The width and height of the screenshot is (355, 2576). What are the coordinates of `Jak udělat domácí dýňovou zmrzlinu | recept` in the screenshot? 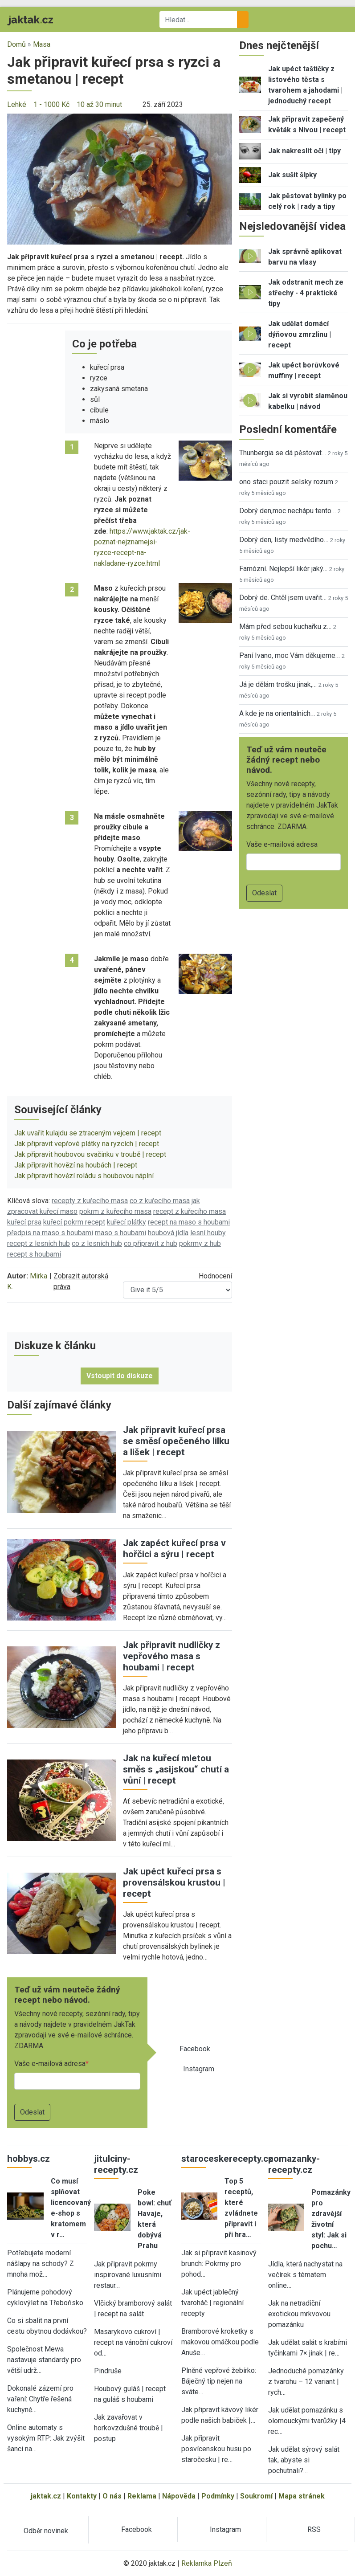 It's located at (299, 334).